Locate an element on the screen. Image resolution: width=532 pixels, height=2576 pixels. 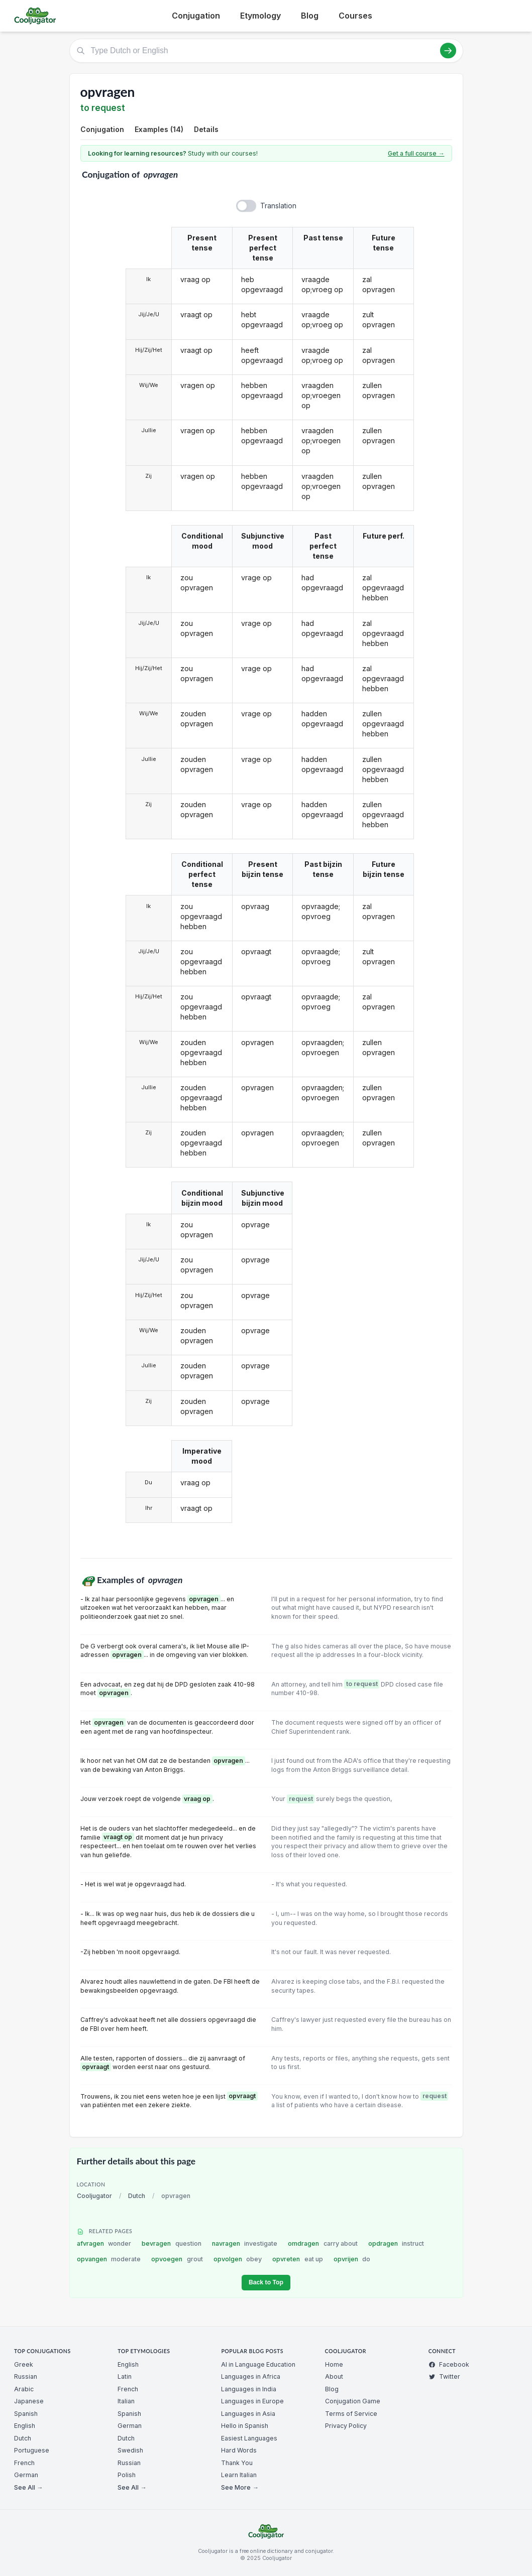
Greek is located at coordinates (23, 2364).